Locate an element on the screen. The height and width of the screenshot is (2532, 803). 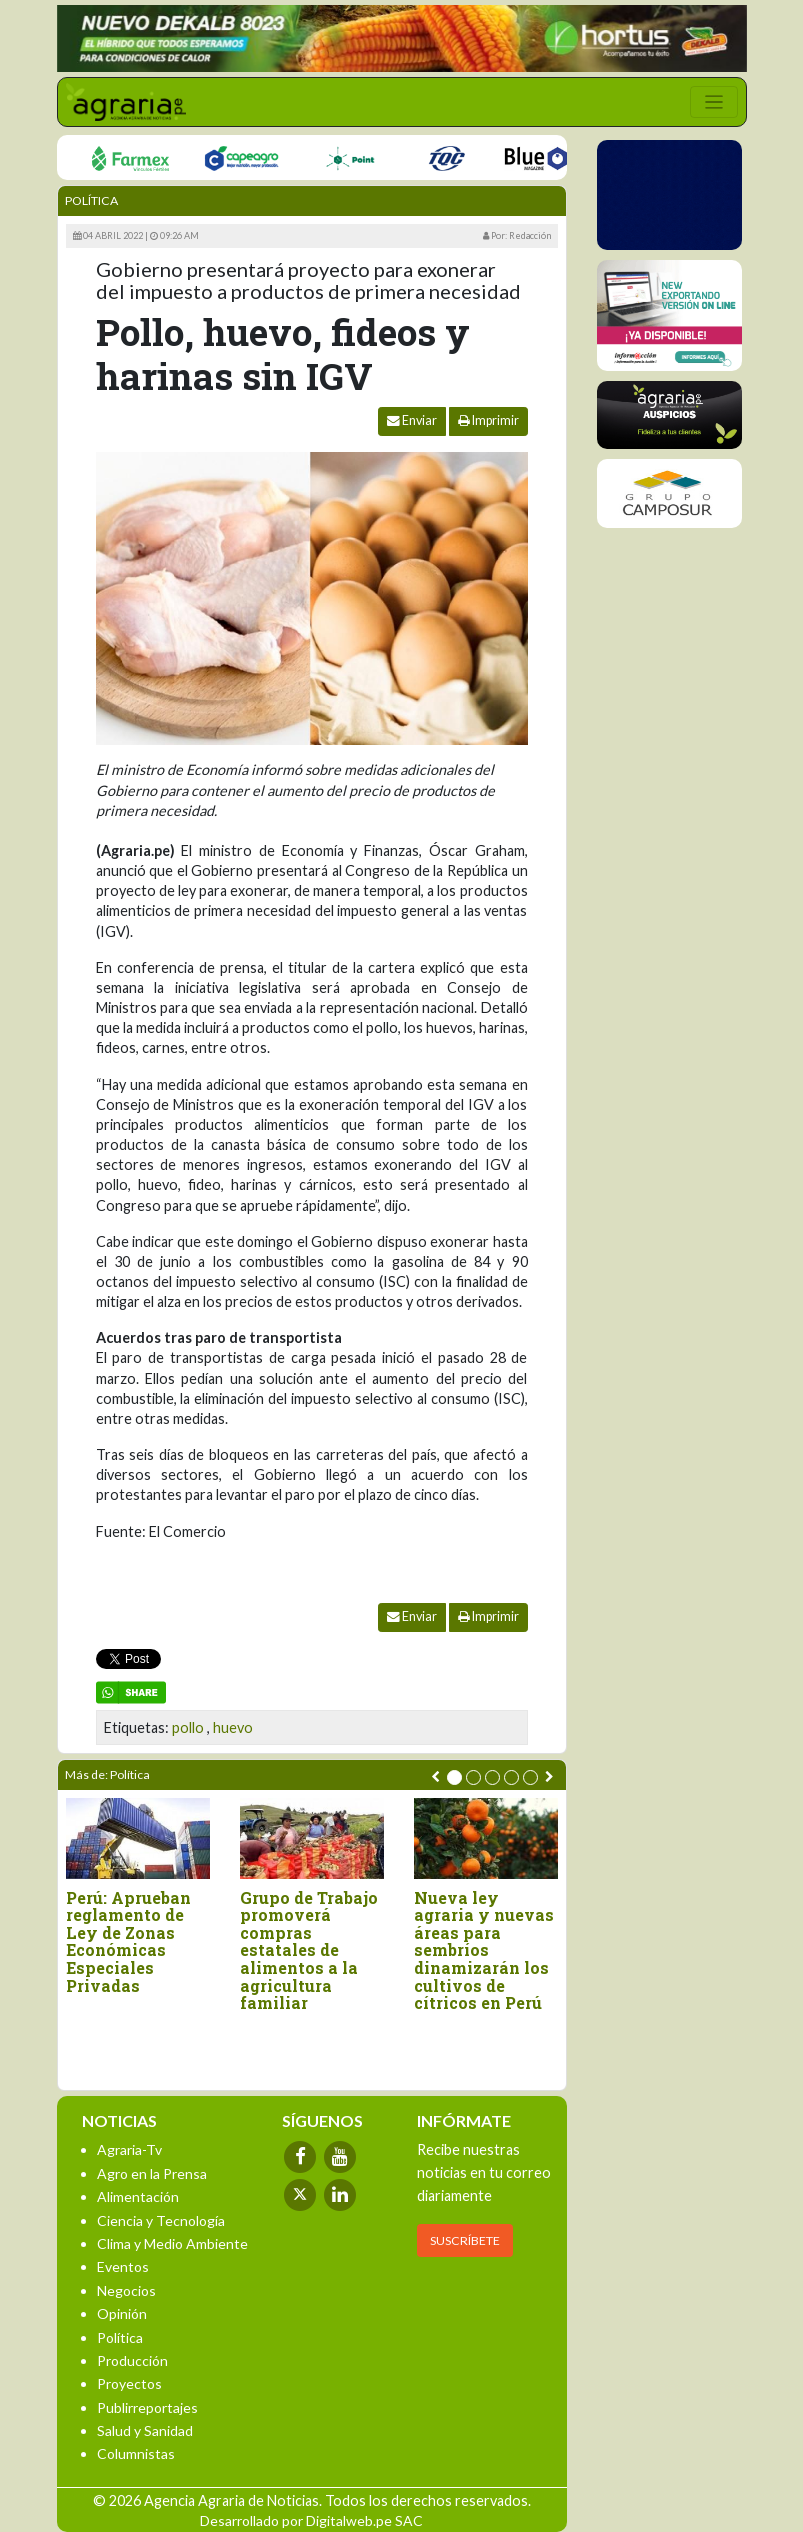
[Toggle navigation] is located at coordinates (714, 102).